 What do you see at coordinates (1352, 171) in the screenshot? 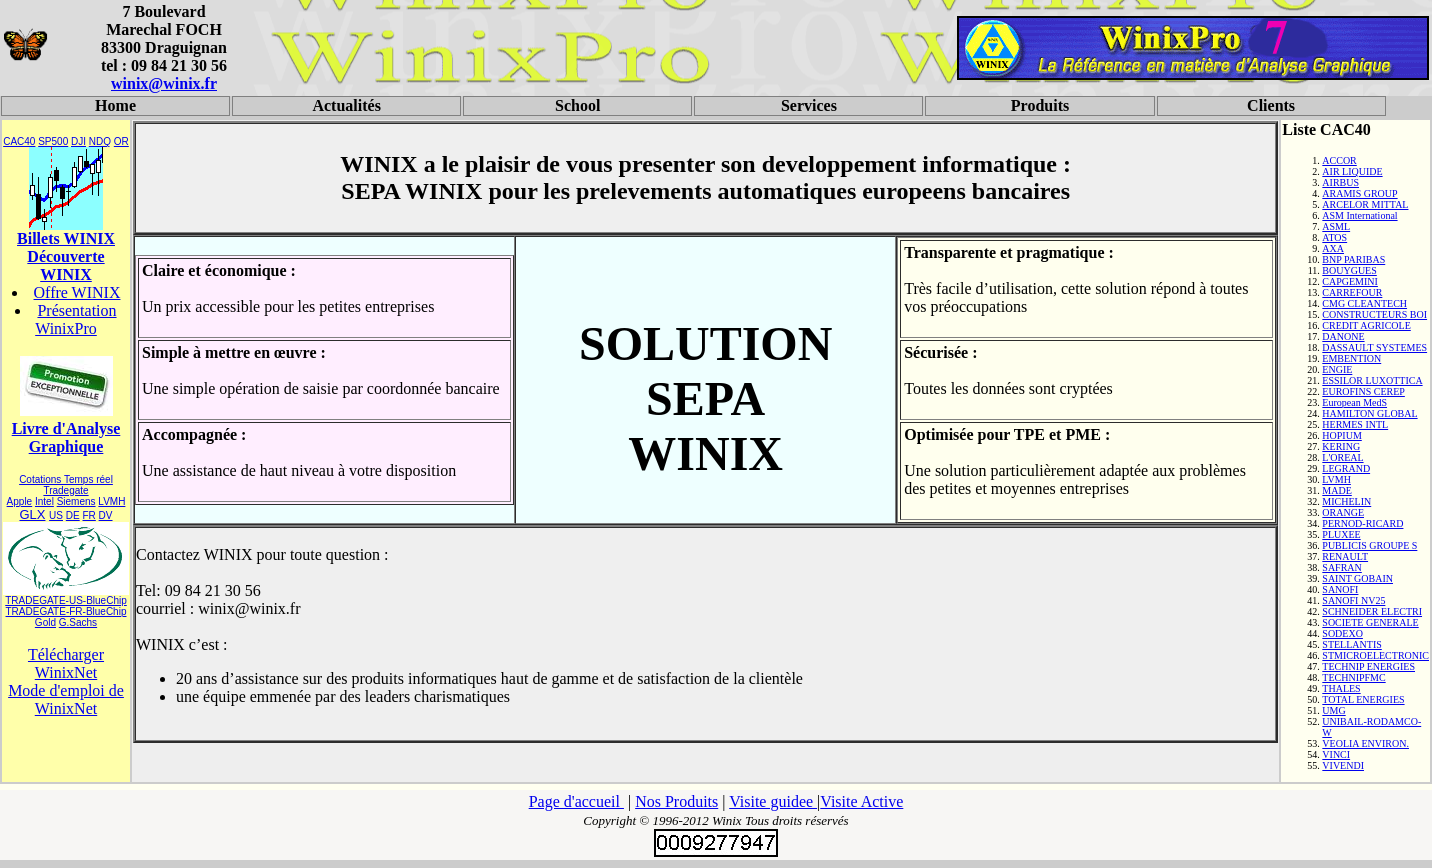
I see `AIR LIQUIDE` at bounding box center [1352, 171].